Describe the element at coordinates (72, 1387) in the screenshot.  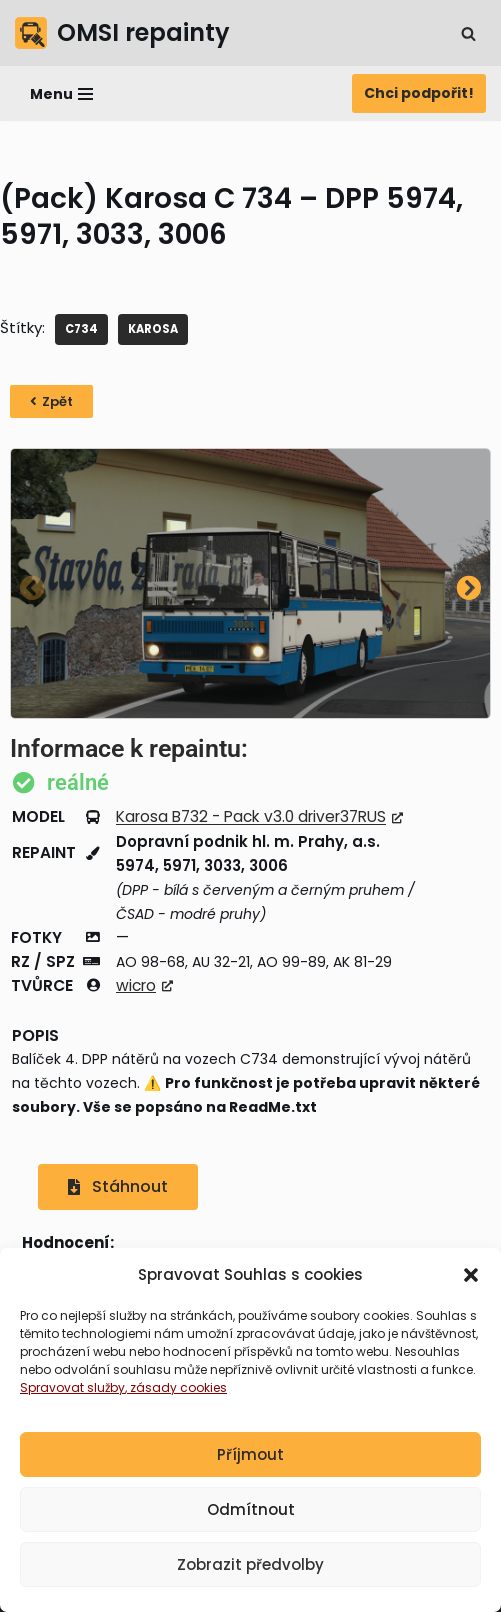
I see `Spravovat služby` at that location.